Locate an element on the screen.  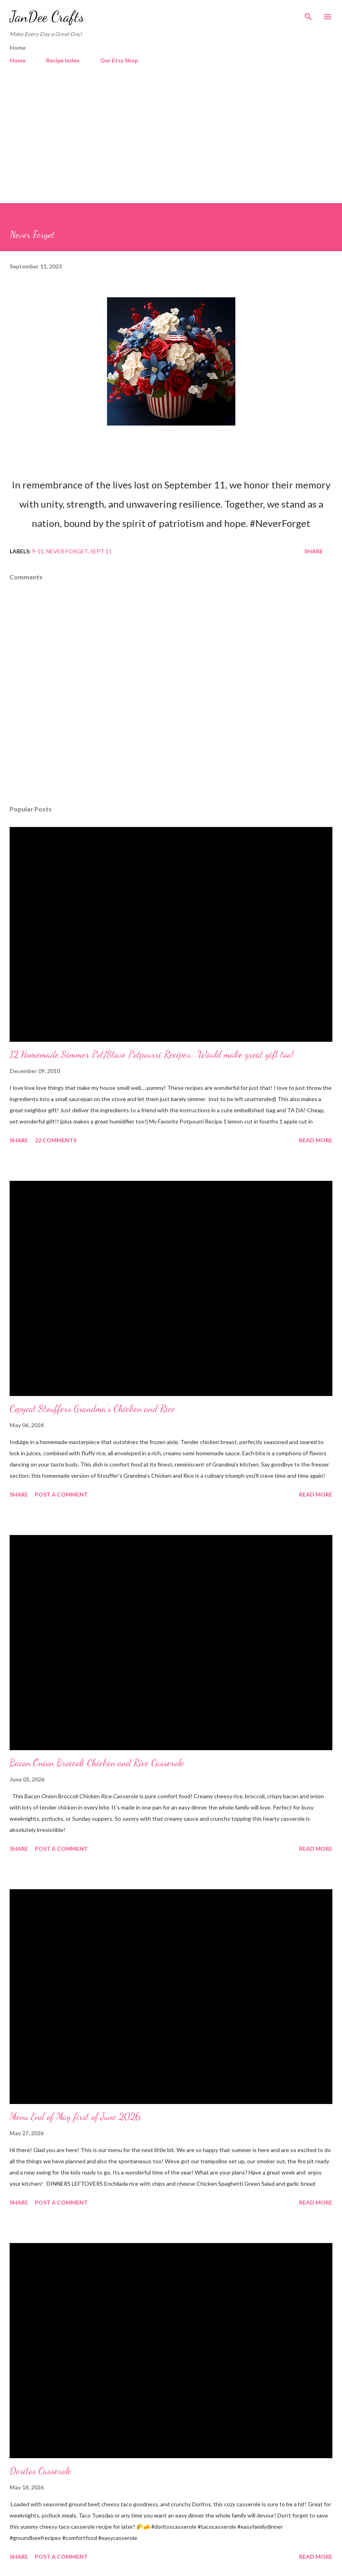
Post a Comment is located at coordinates (61, 1494).